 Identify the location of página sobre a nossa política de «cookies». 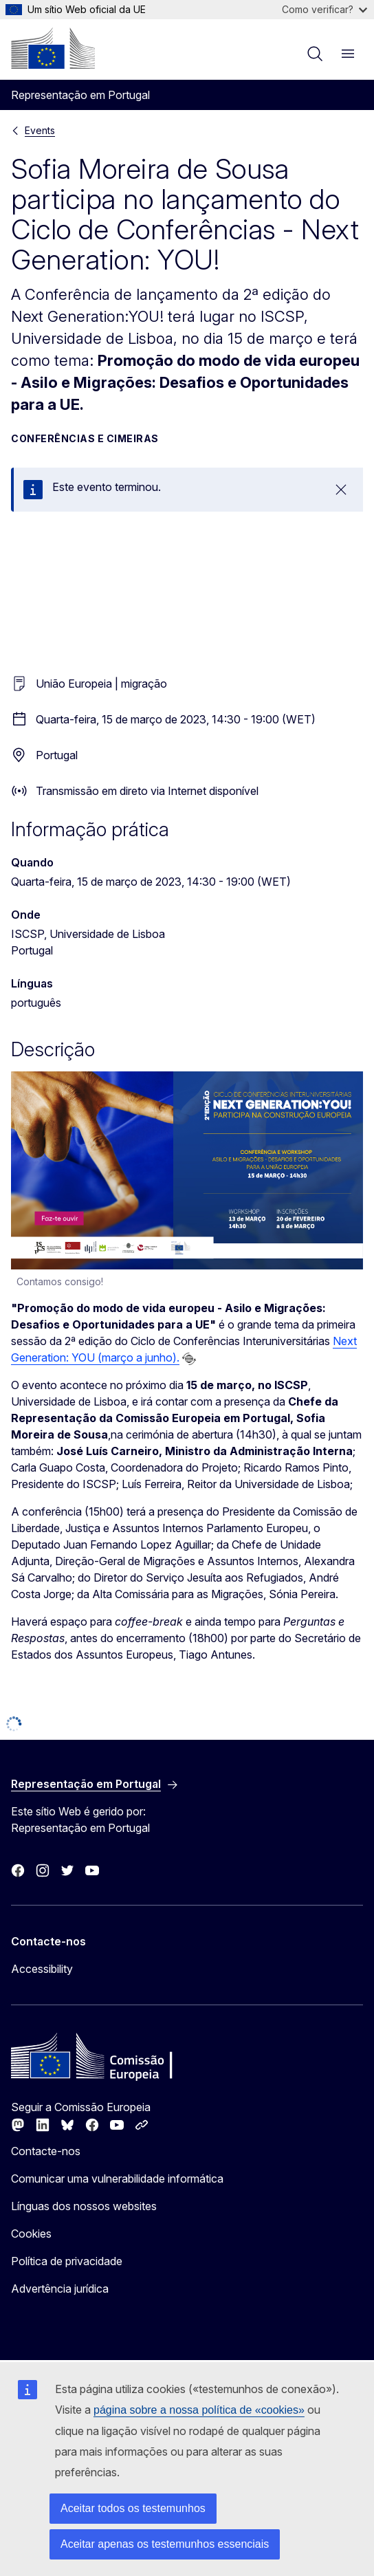
(199, 2410).